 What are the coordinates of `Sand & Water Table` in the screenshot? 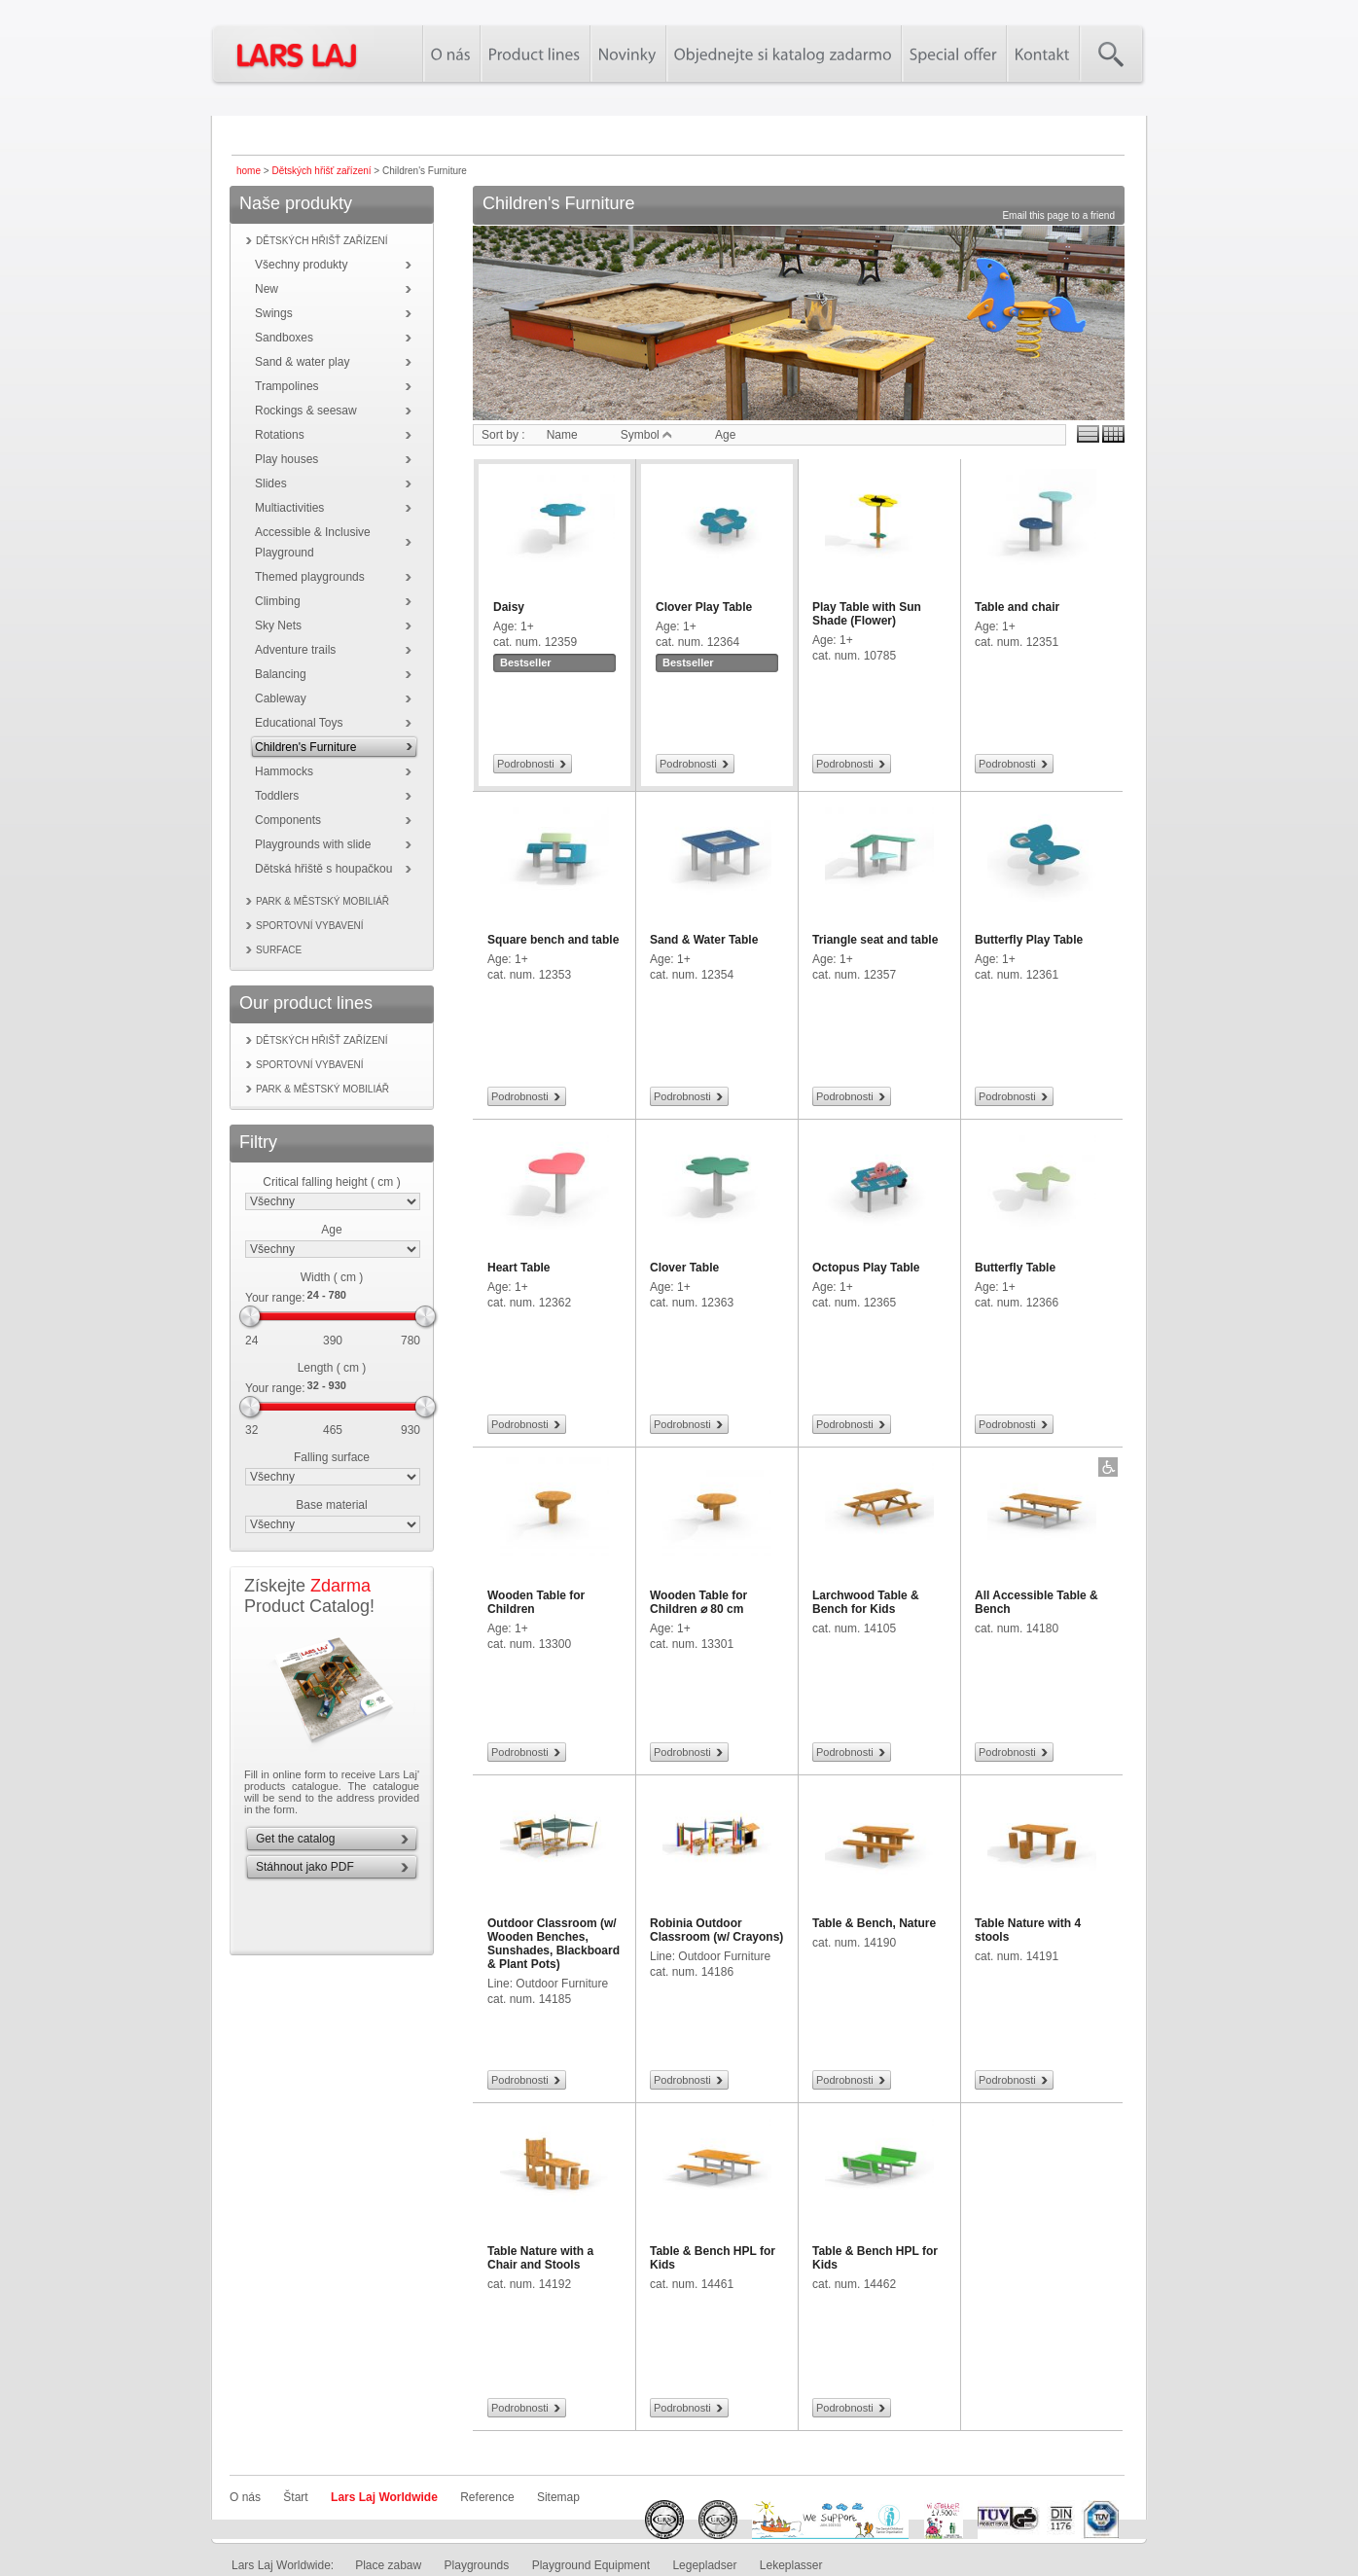 It's located at (704, 940).